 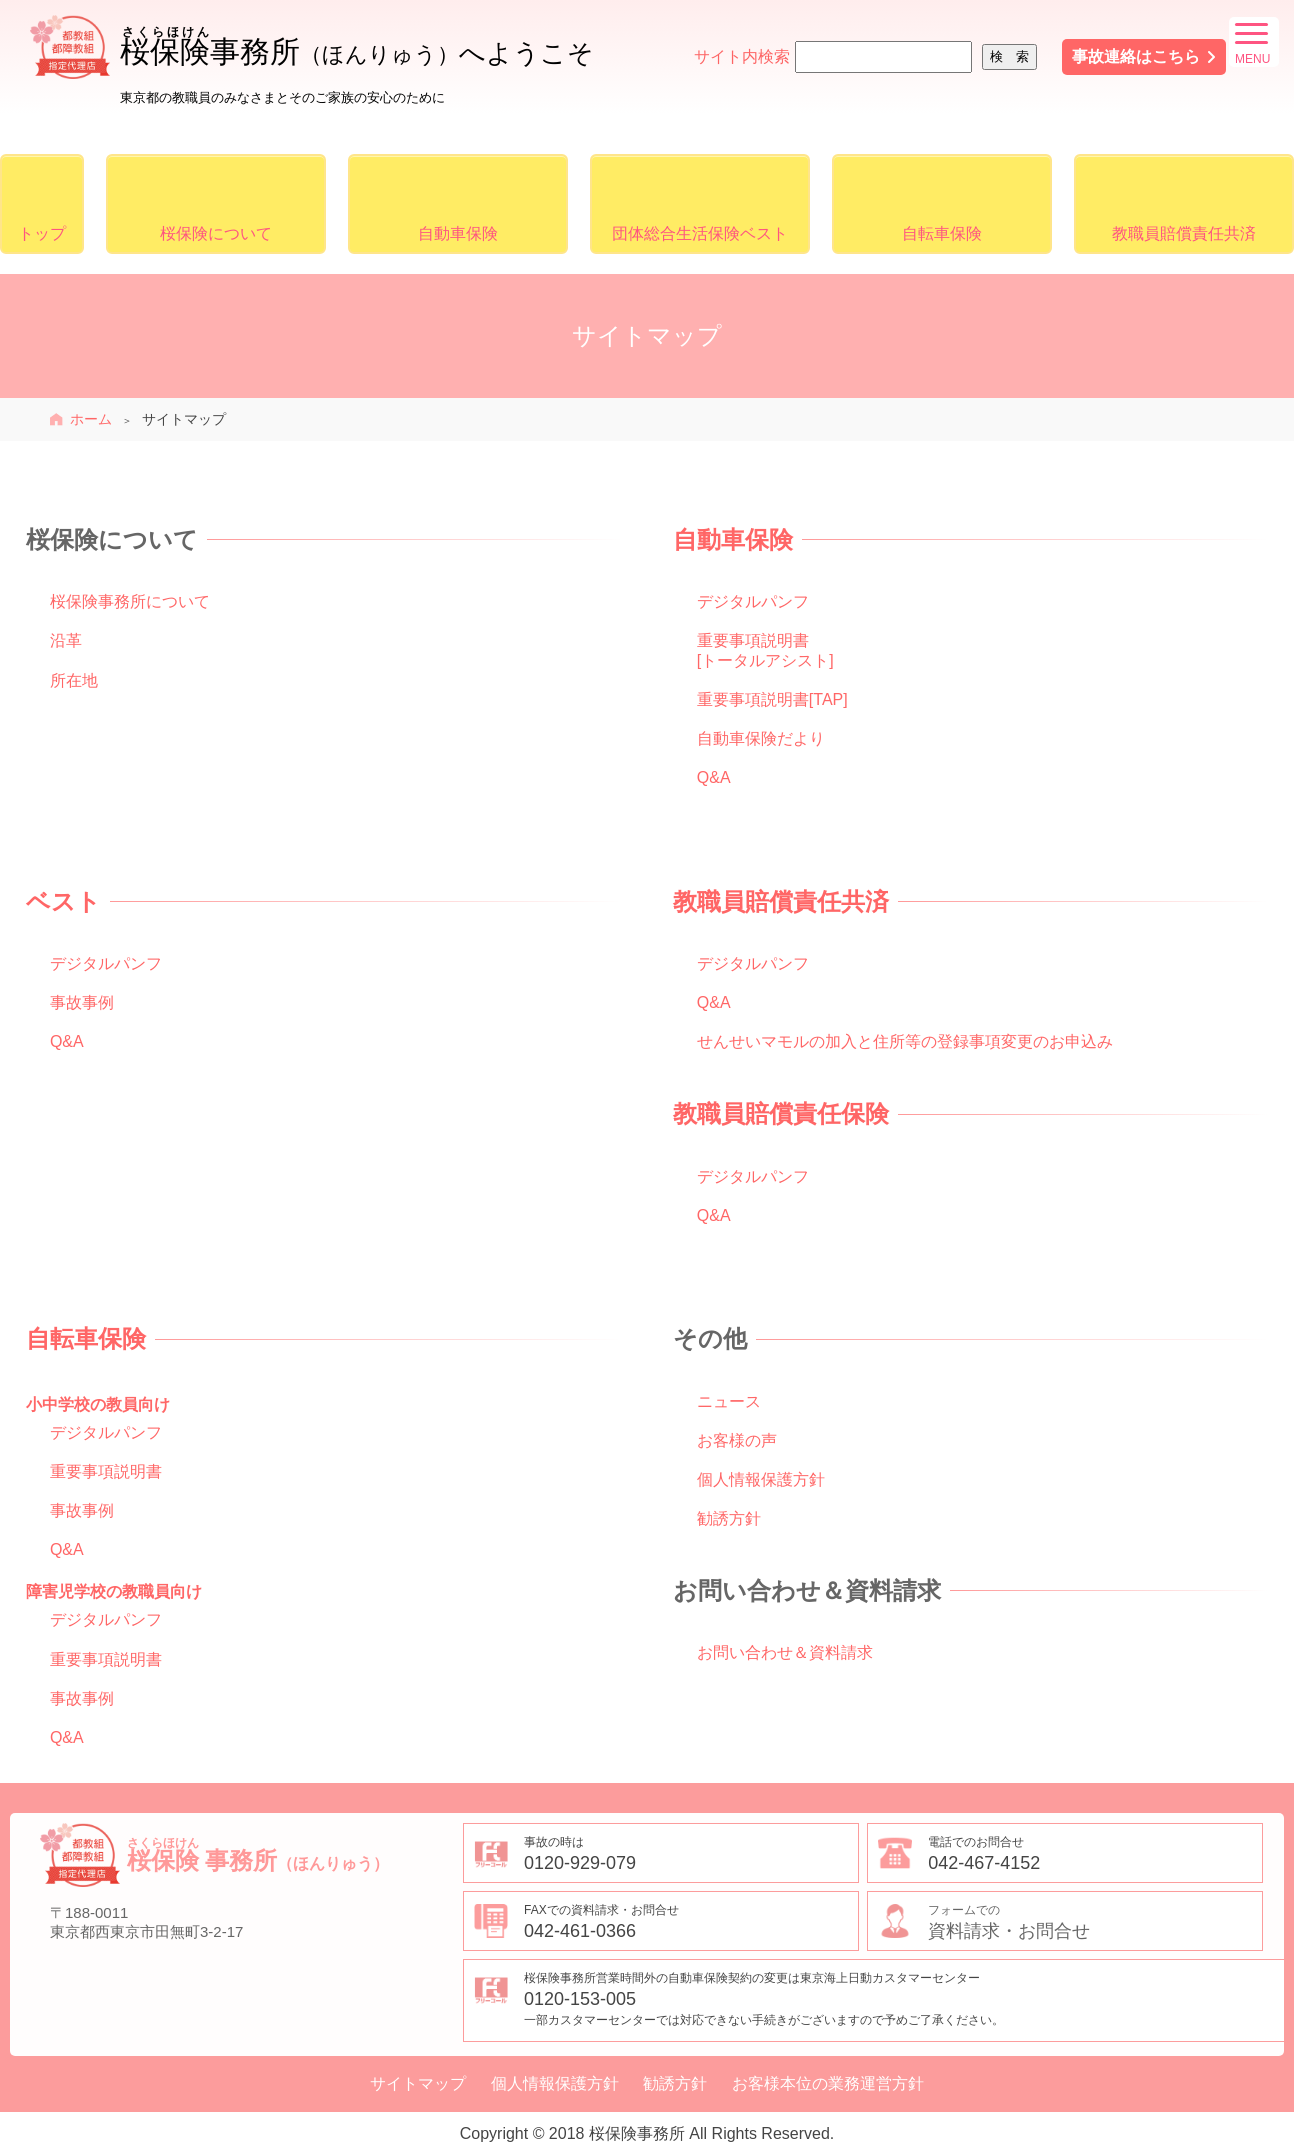 What do you see at coordinates (700, 233) in the screenshot?
I see `団体総合生活保険ベスト` at bounding box center [700, 233].